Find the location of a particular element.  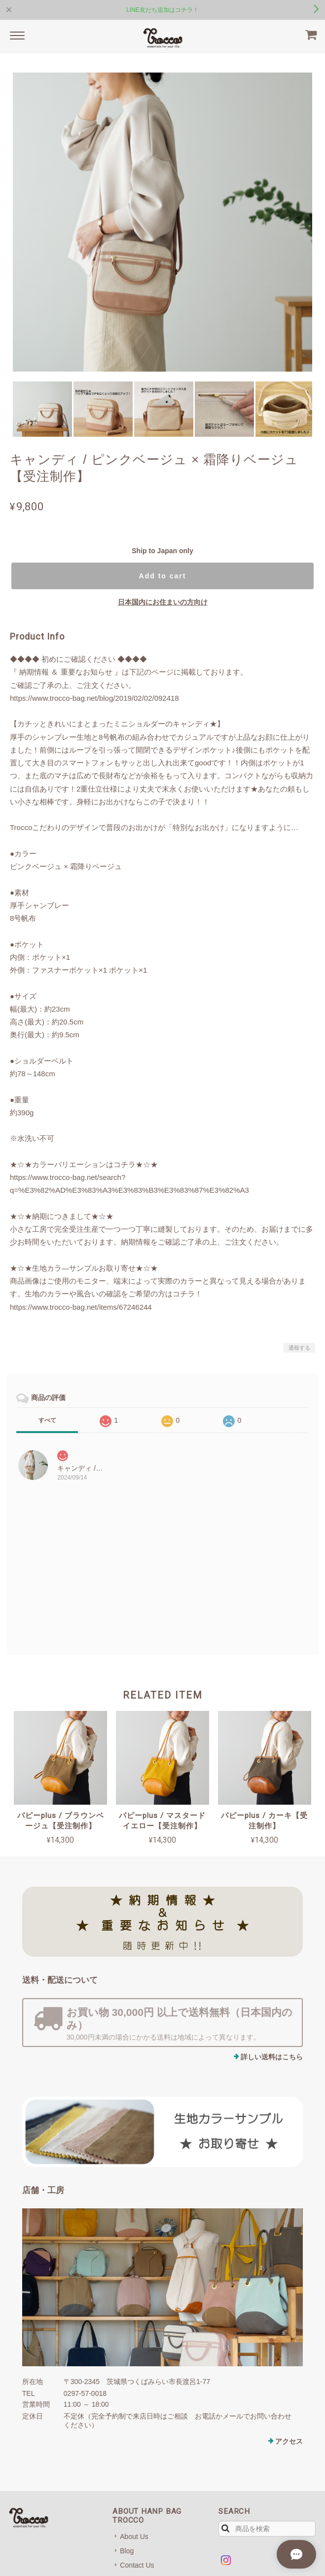

https://www.trocco-bag.net/blog/2019/02/02/092418 is located at coordinates (94, 698).